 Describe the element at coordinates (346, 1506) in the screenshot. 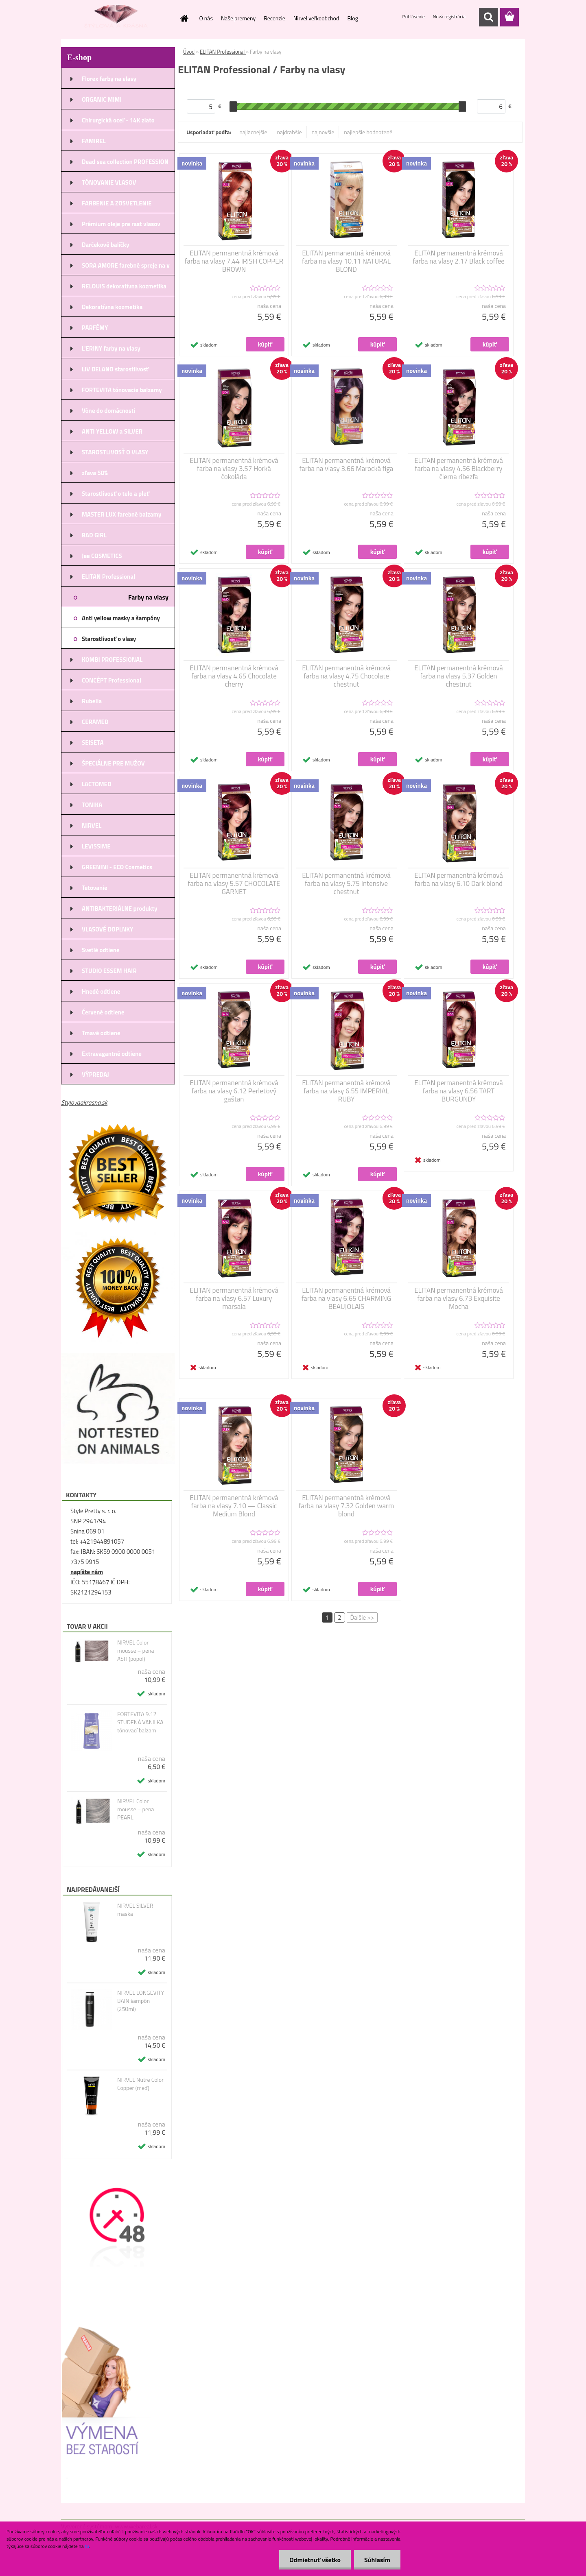

I see `ELITAN permanentná krémová farba na vlasy 7.32 Golden warm blond` at that location.